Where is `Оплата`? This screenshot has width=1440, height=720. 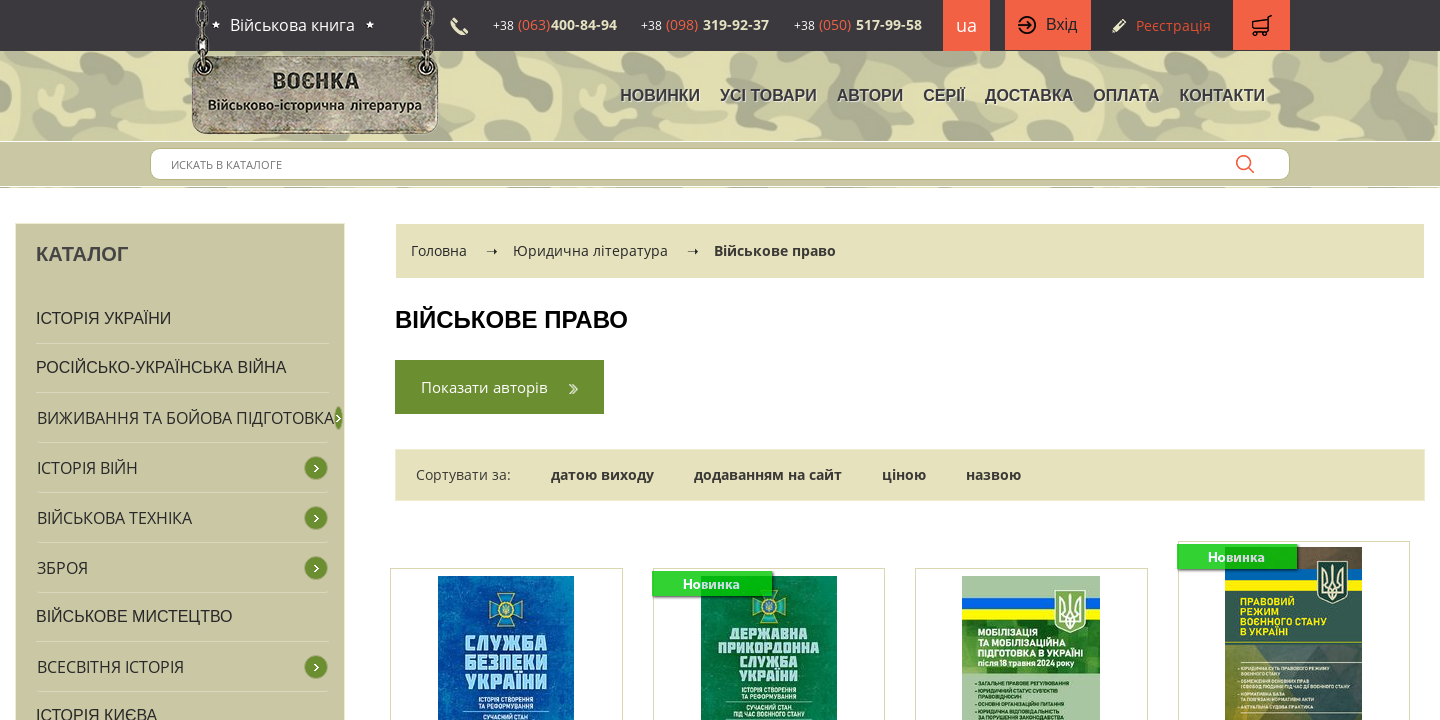 Оплата is located at coordinates (1126, 95).